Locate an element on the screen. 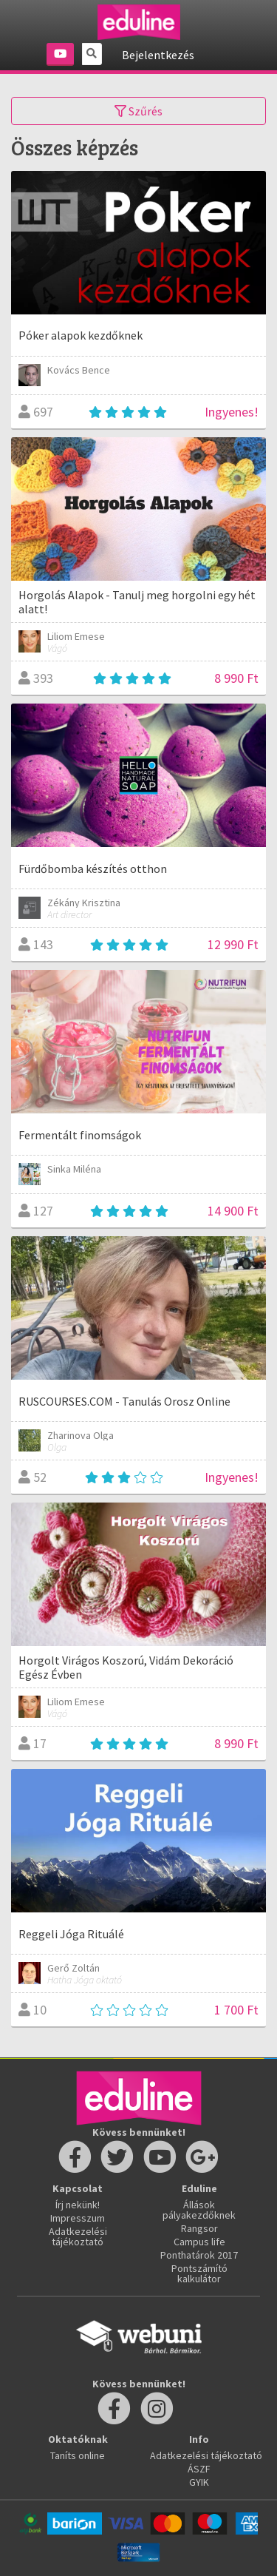  Campus life is located at coordinates (199, 2241).